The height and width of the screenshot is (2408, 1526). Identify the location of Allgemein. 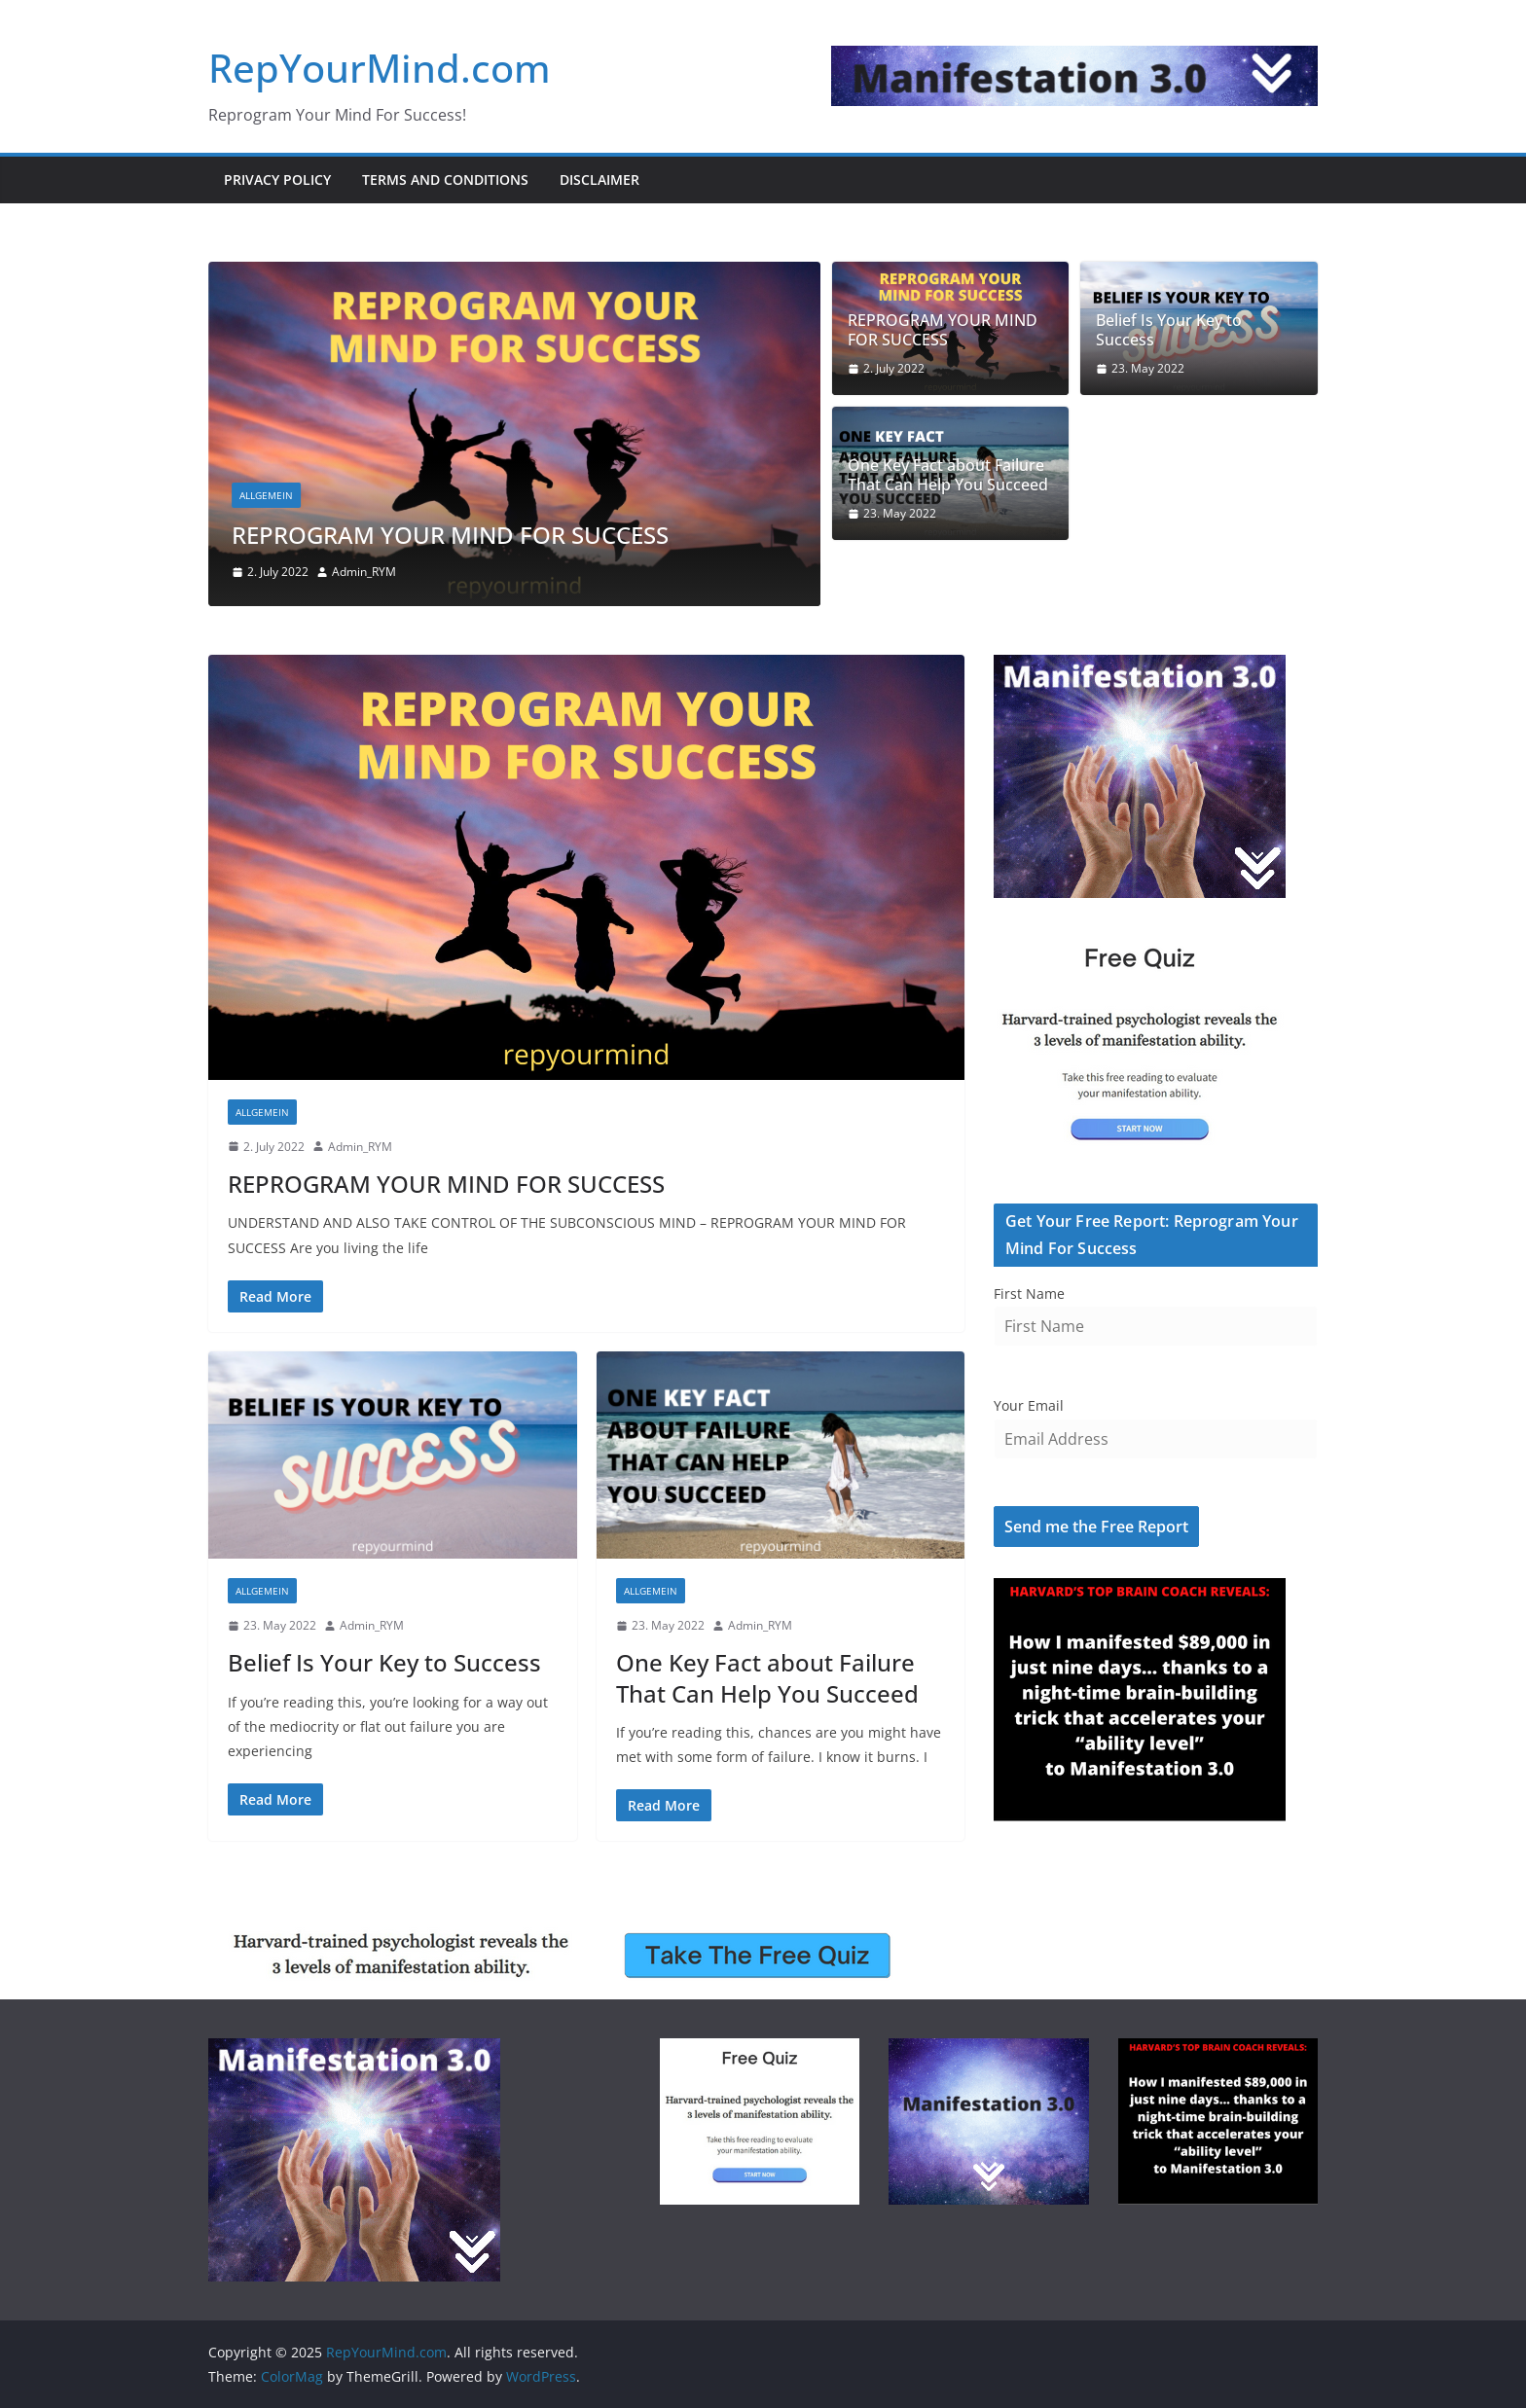
(266, 495).